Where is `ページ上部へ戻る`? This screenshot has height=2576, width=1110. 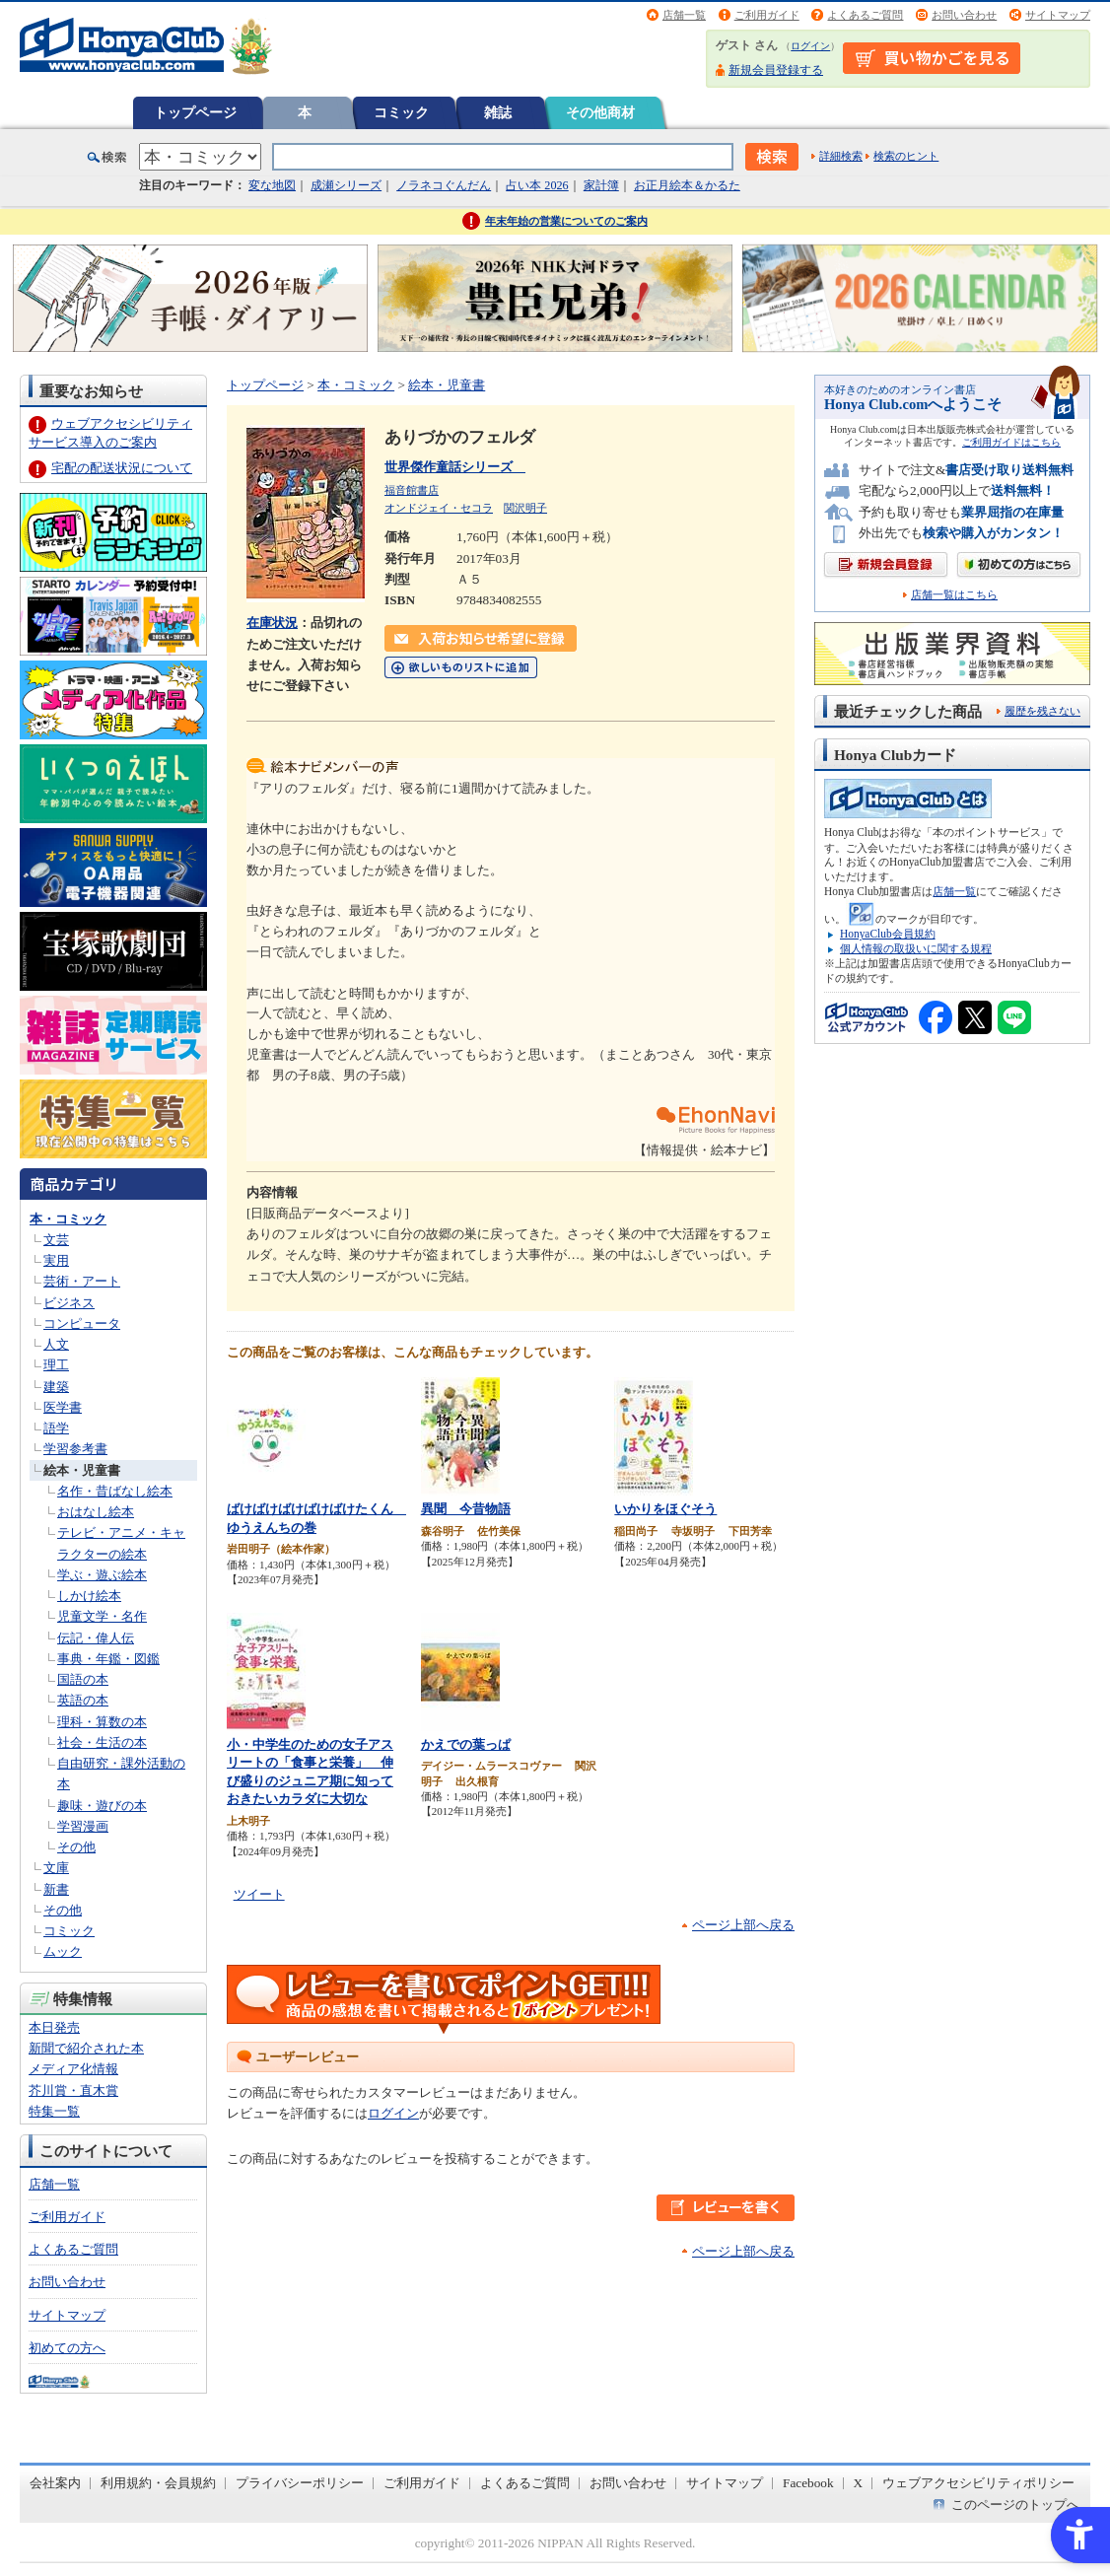
ページ上部へ戻る is located at coordinates (743, 1924).